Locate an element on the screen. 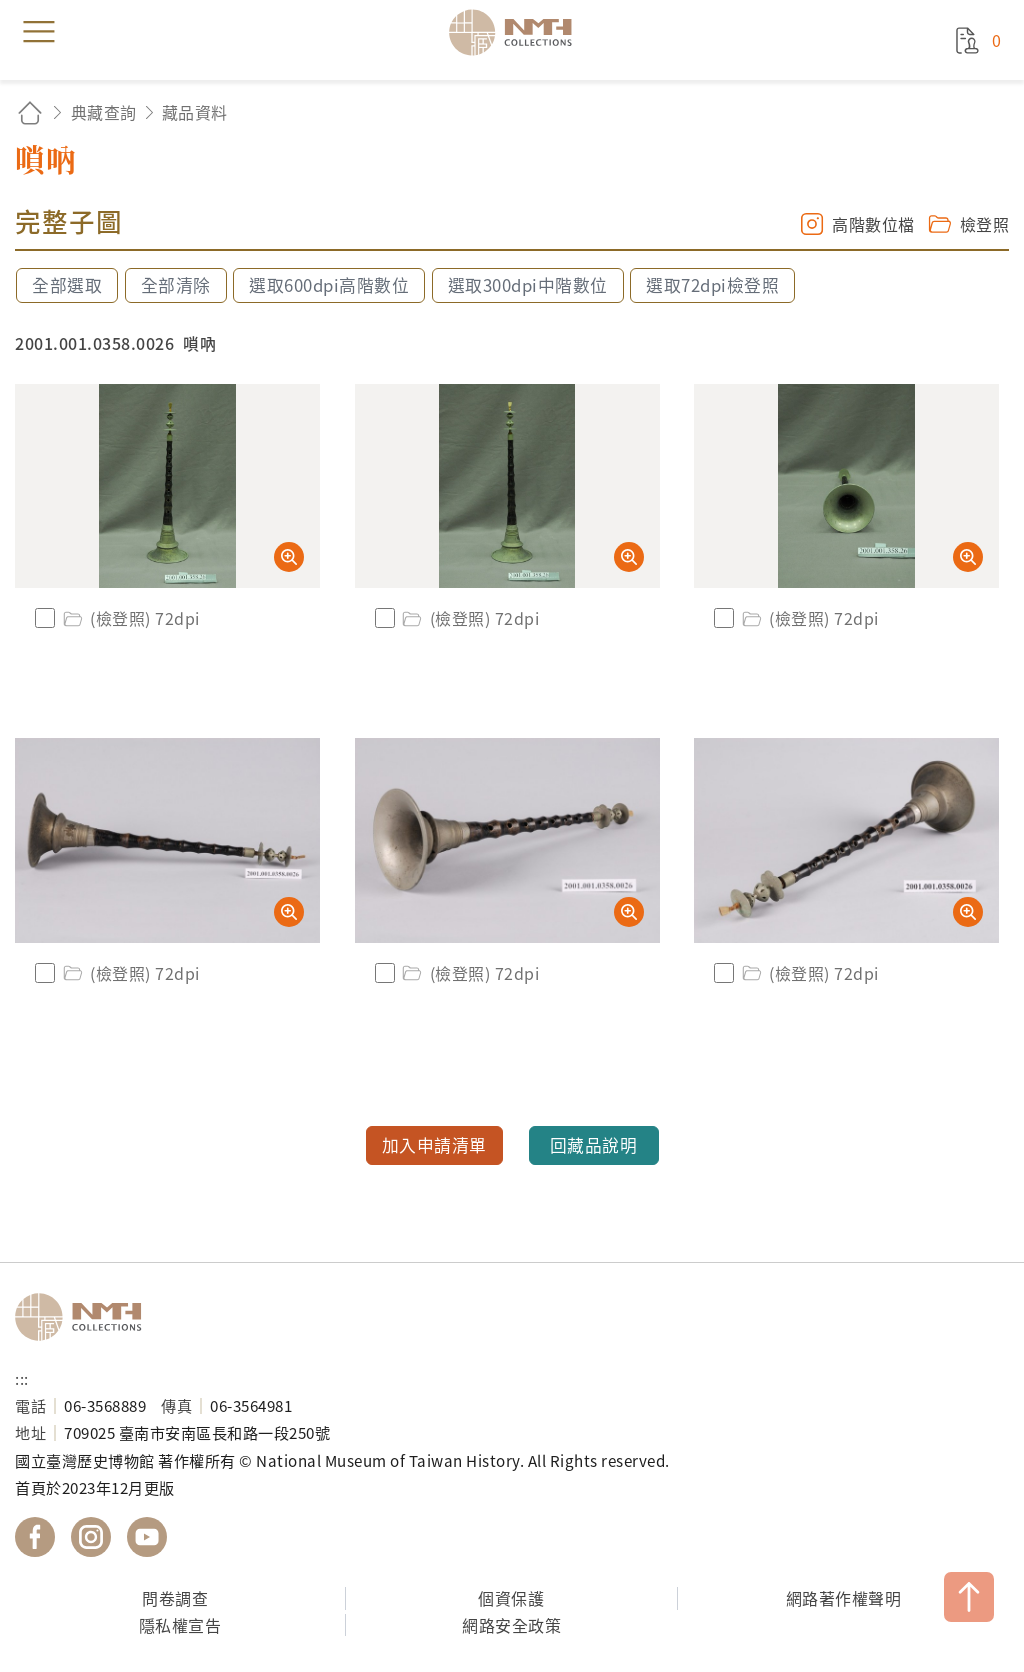 The height and width of the screenshot is (1672, 1024). 全部清除 is located at coordinates (176, 285).